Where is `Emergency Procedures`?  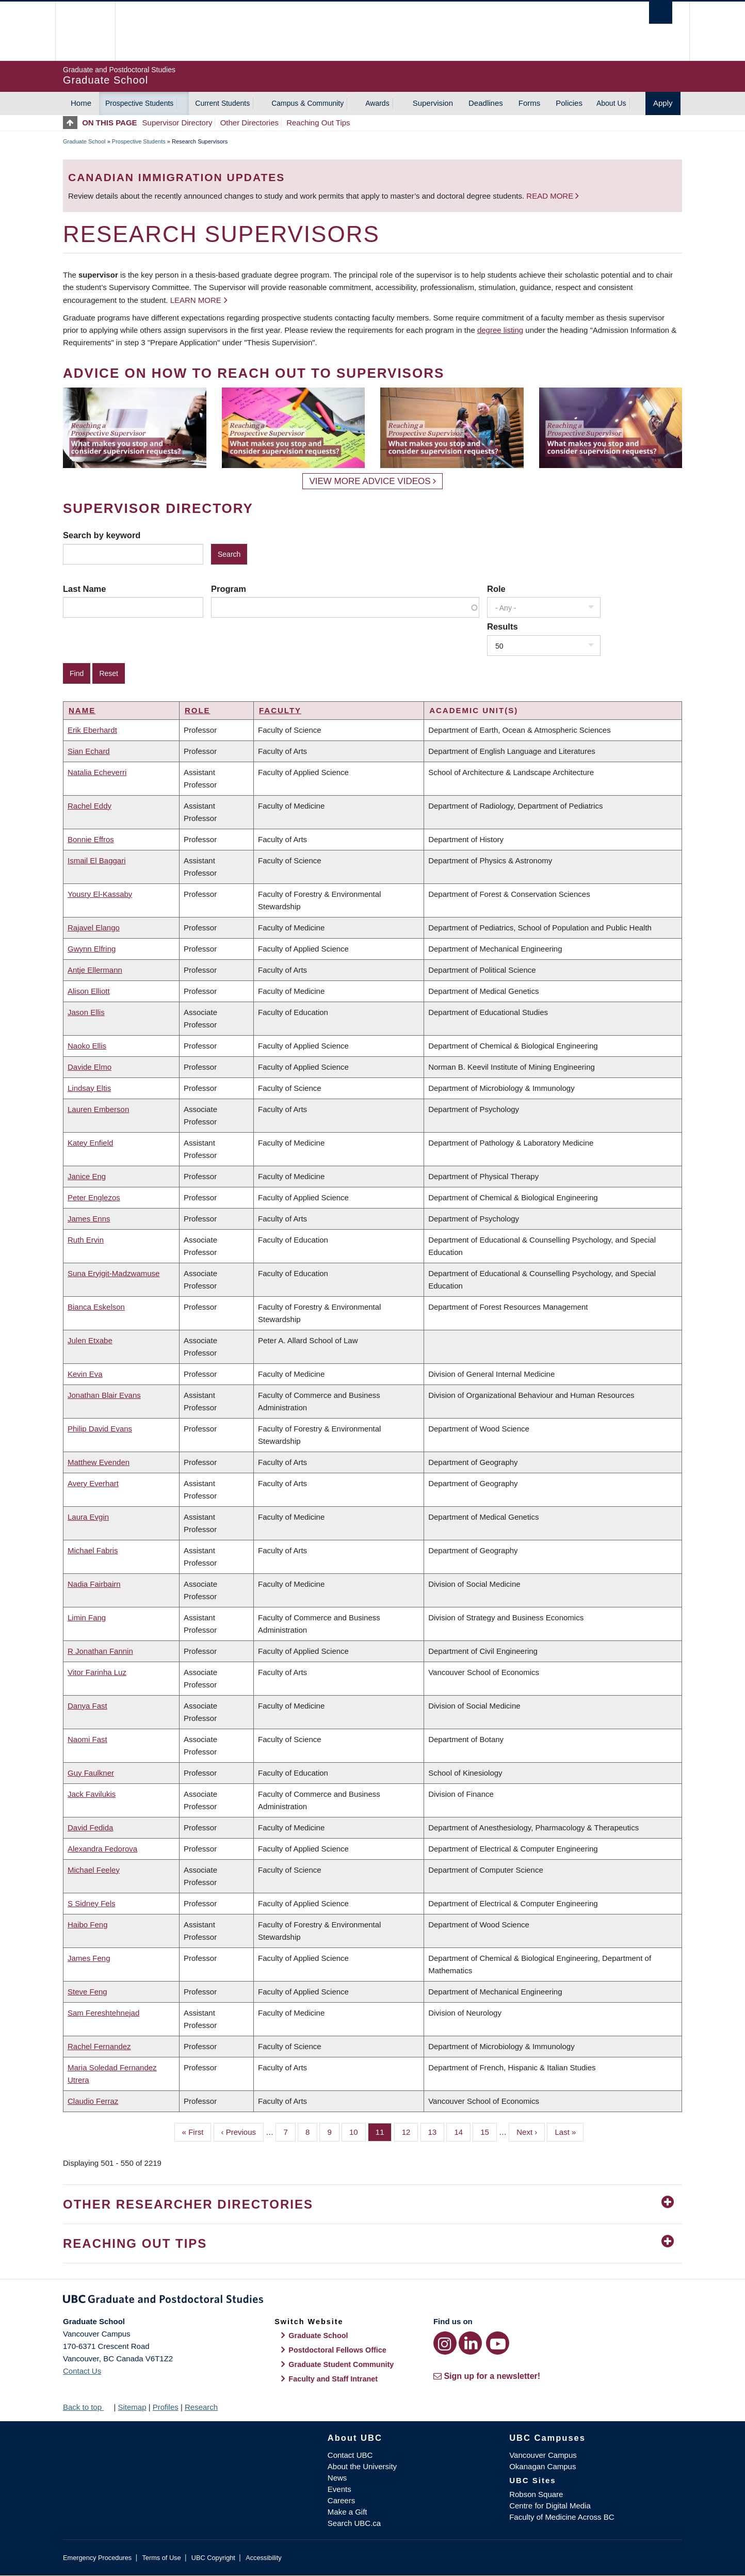
Emergency Procedures is located at coordinates (97, 2558).